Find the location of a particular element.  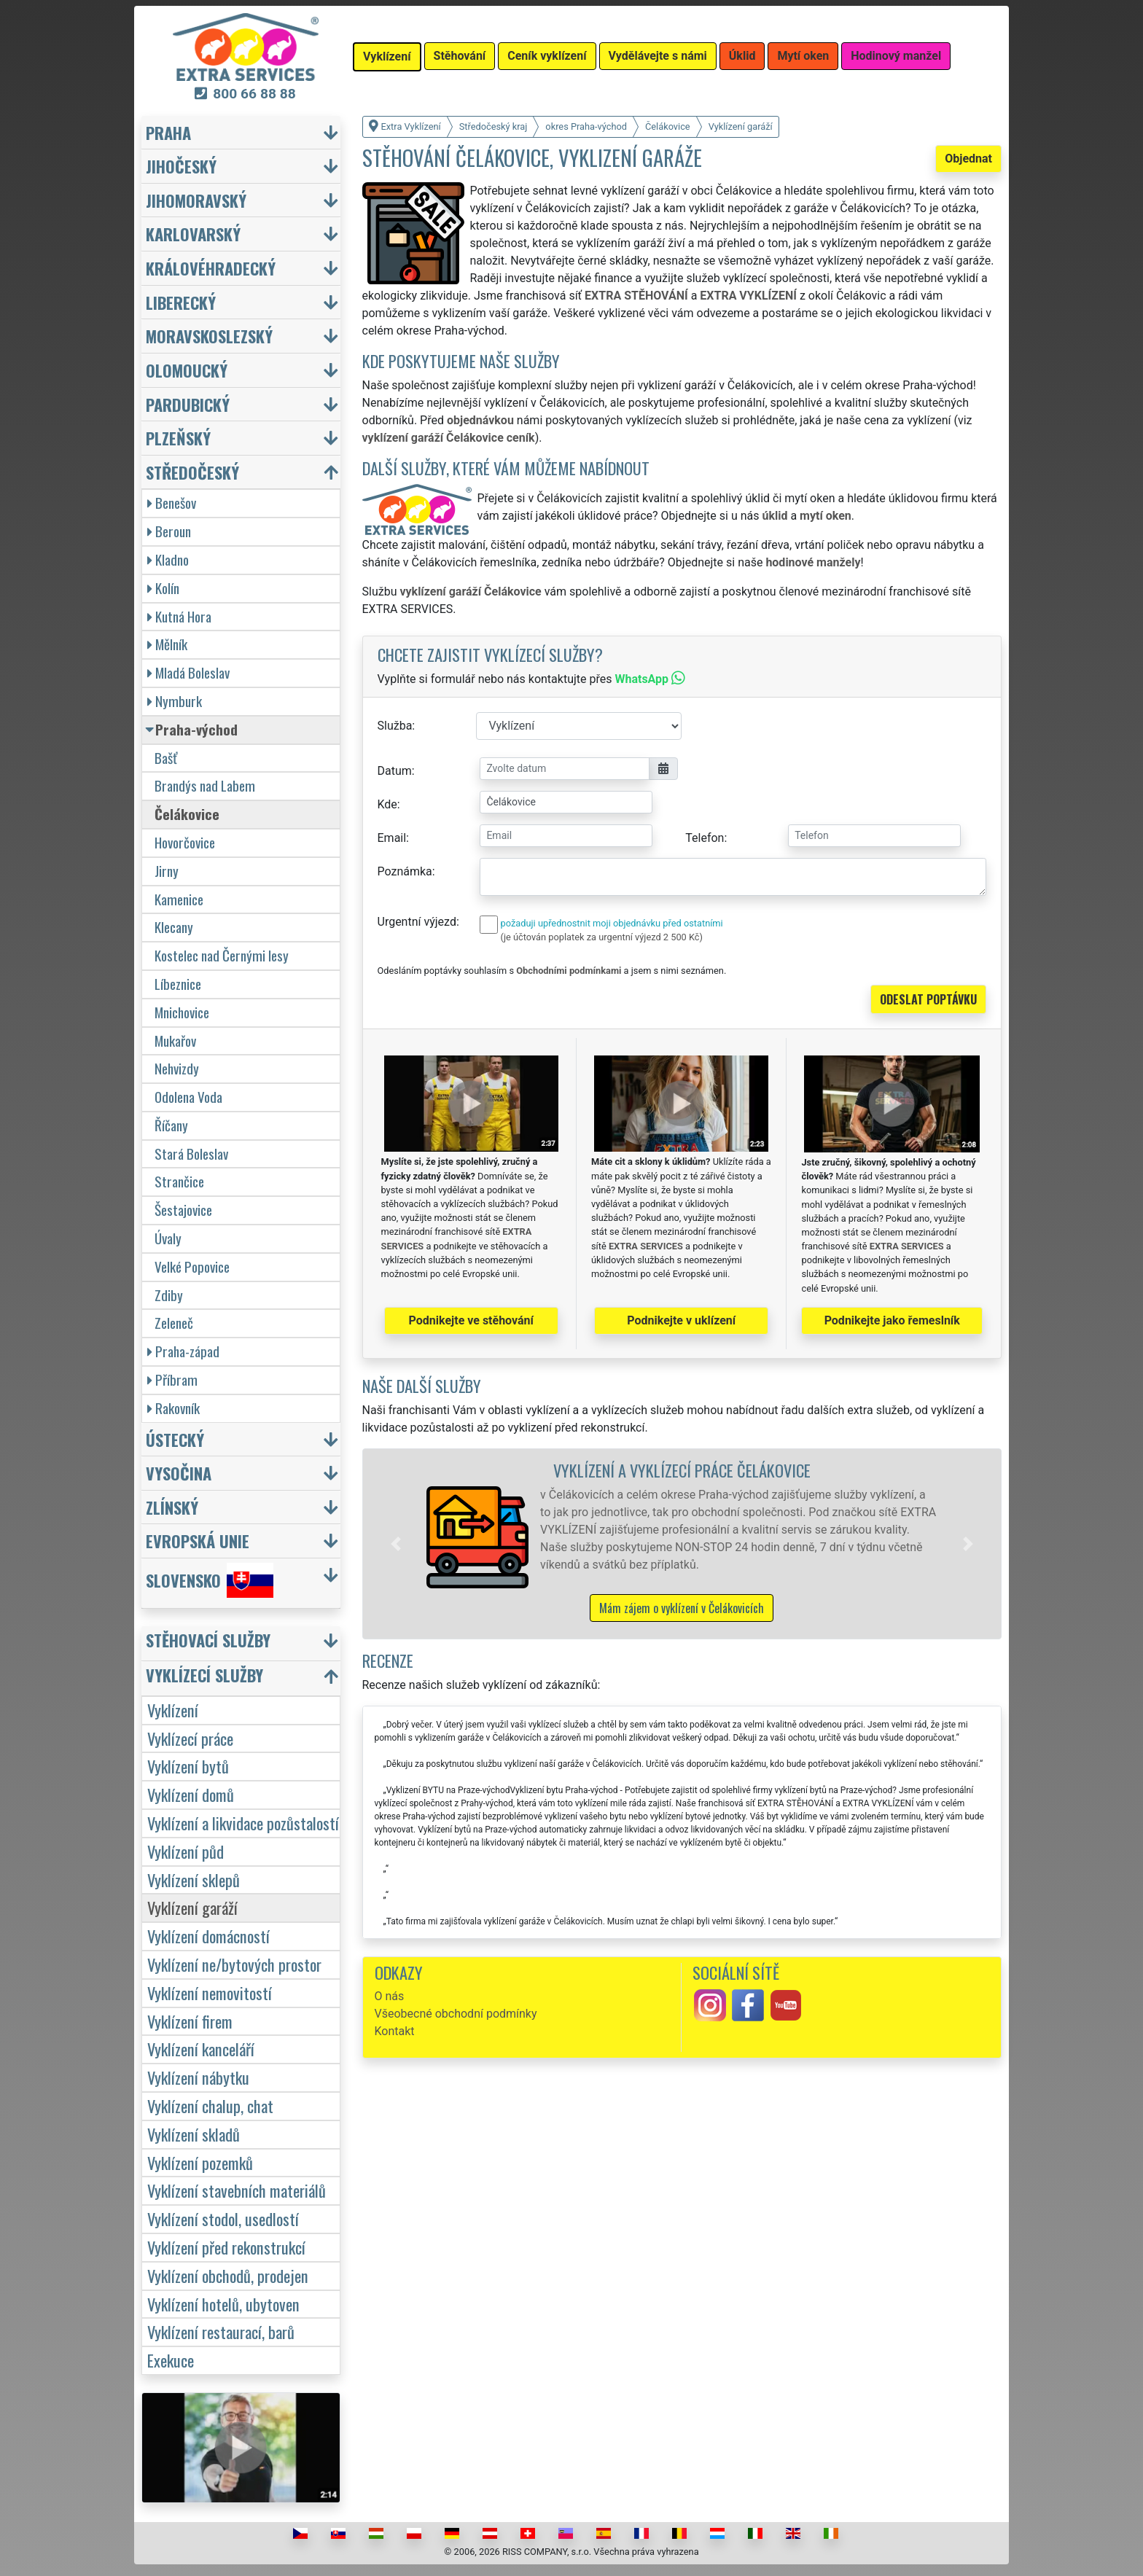

[button] is located at coordinates (396, 1544).